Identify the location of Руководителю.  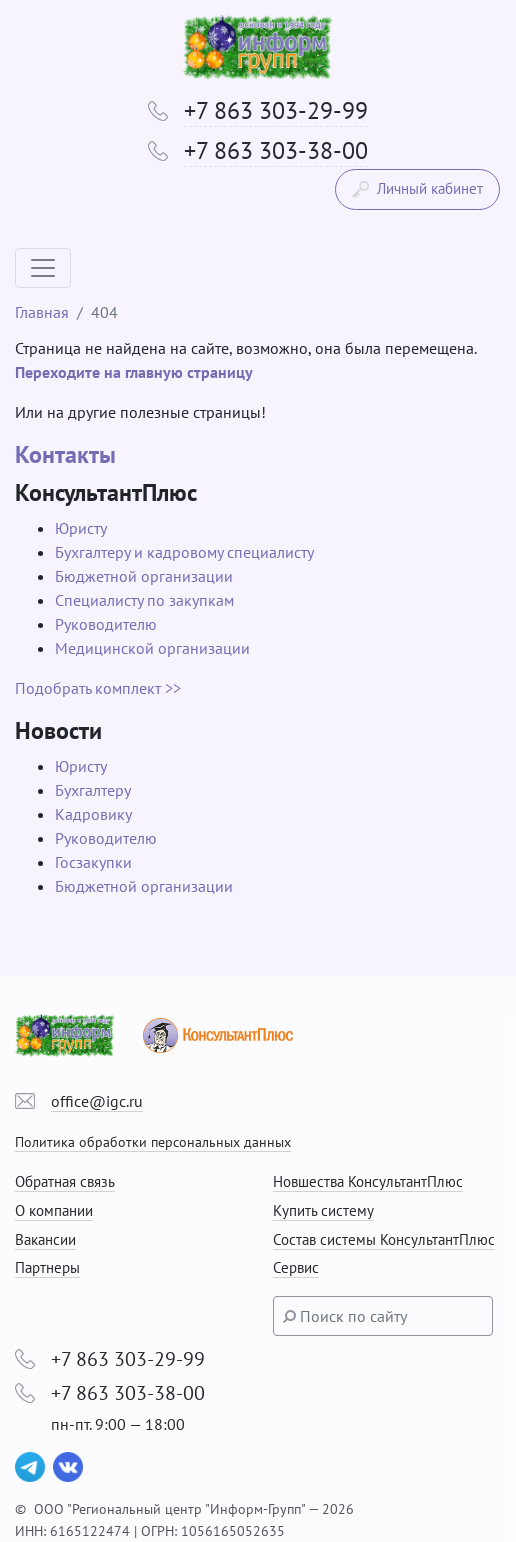
(106, 624).